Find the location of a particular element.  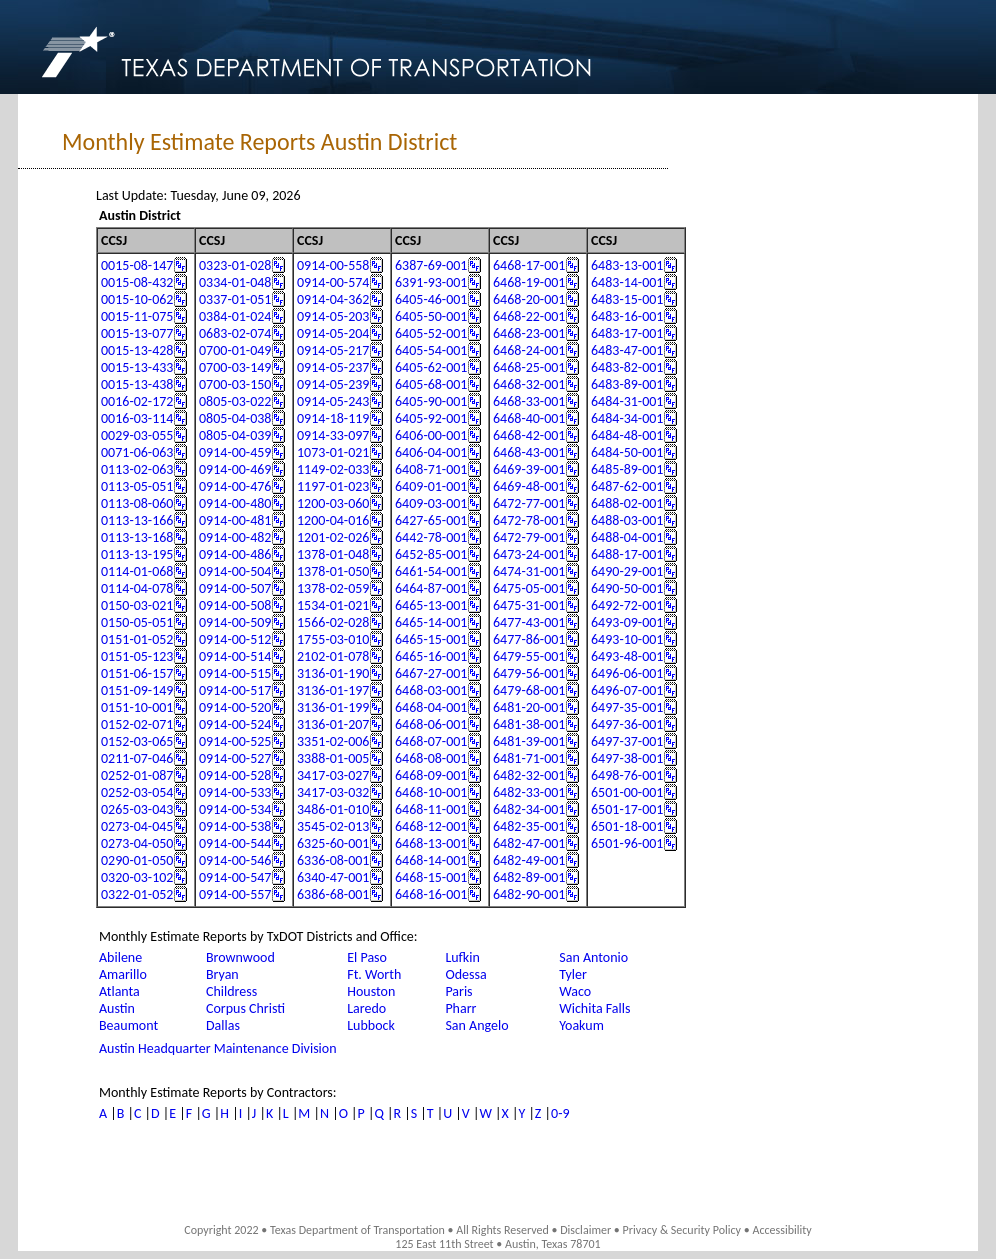

6487-62-001 is located at coordinates (627, 486).